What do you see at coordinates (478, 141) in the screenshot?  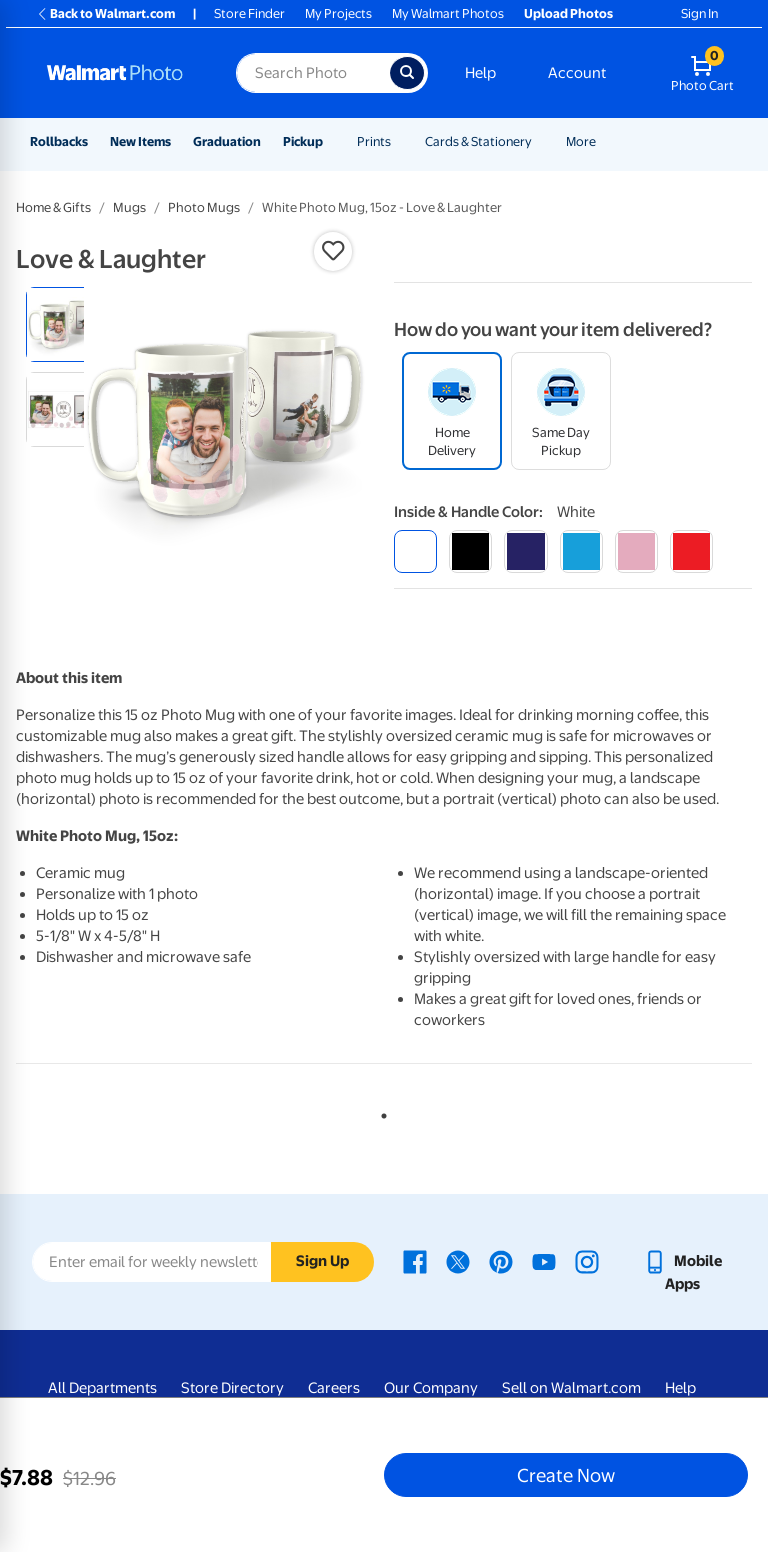 I see `Cards & Stationery` at bounding box center [478, 141].